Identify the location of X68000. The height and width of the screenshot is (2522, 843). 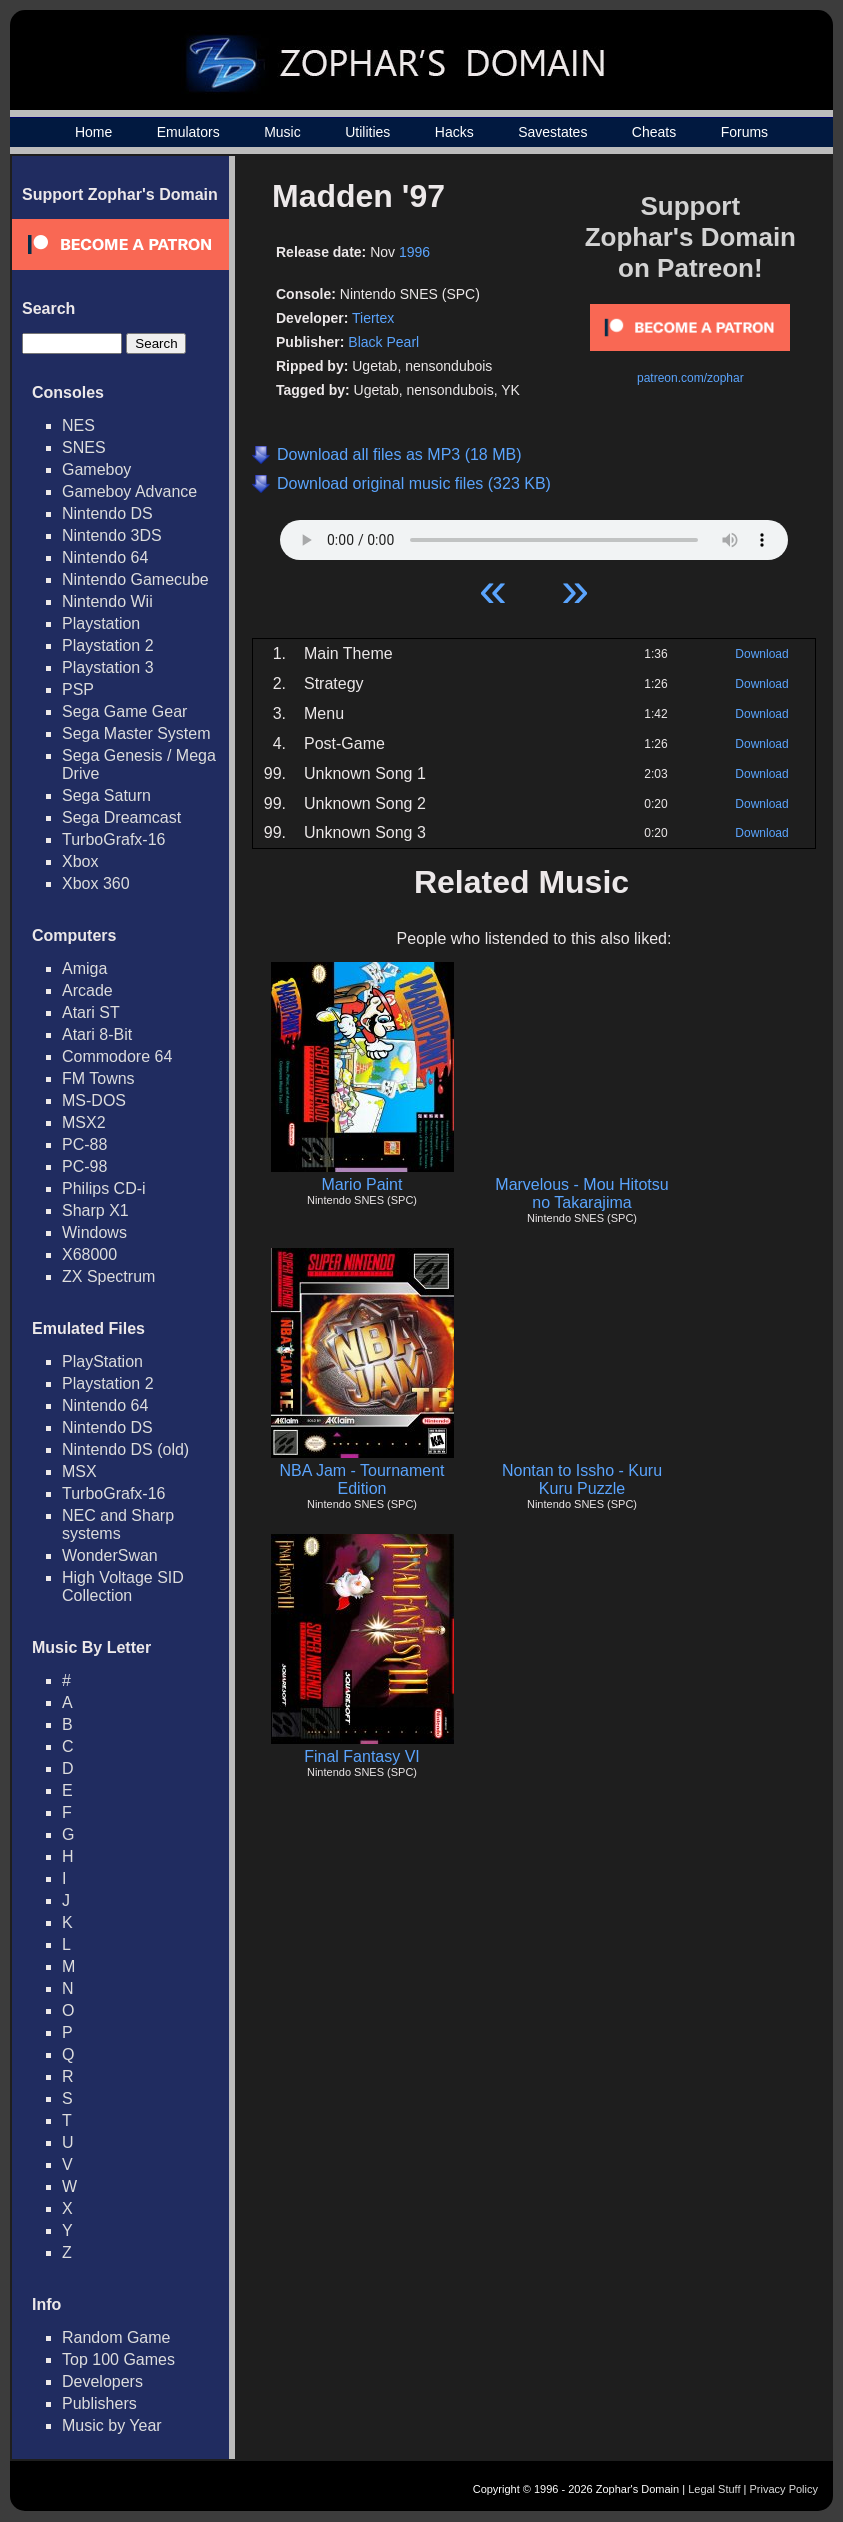
(89, 1254).